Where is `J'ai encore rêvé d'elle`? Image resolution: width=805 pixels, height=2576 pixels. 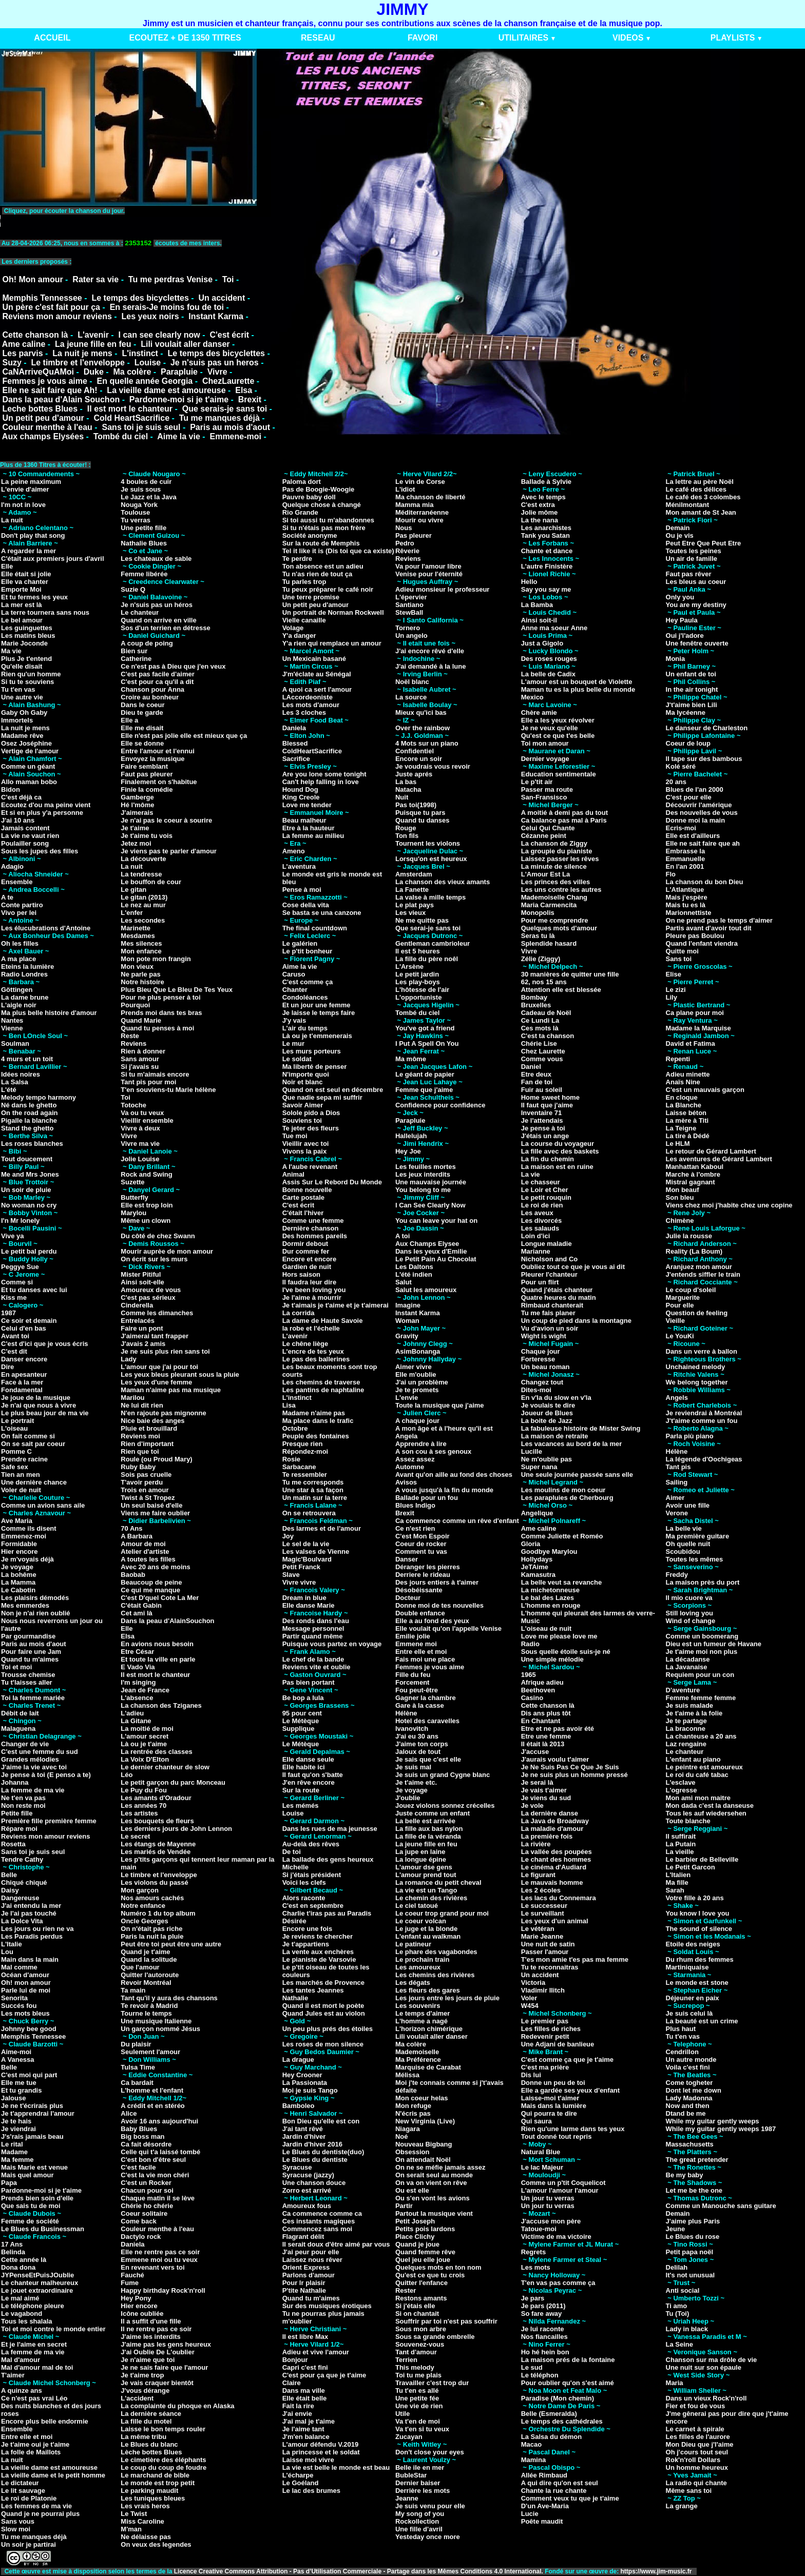 J'ai encore rêvé d'elle is located at coordinates (429, 651).